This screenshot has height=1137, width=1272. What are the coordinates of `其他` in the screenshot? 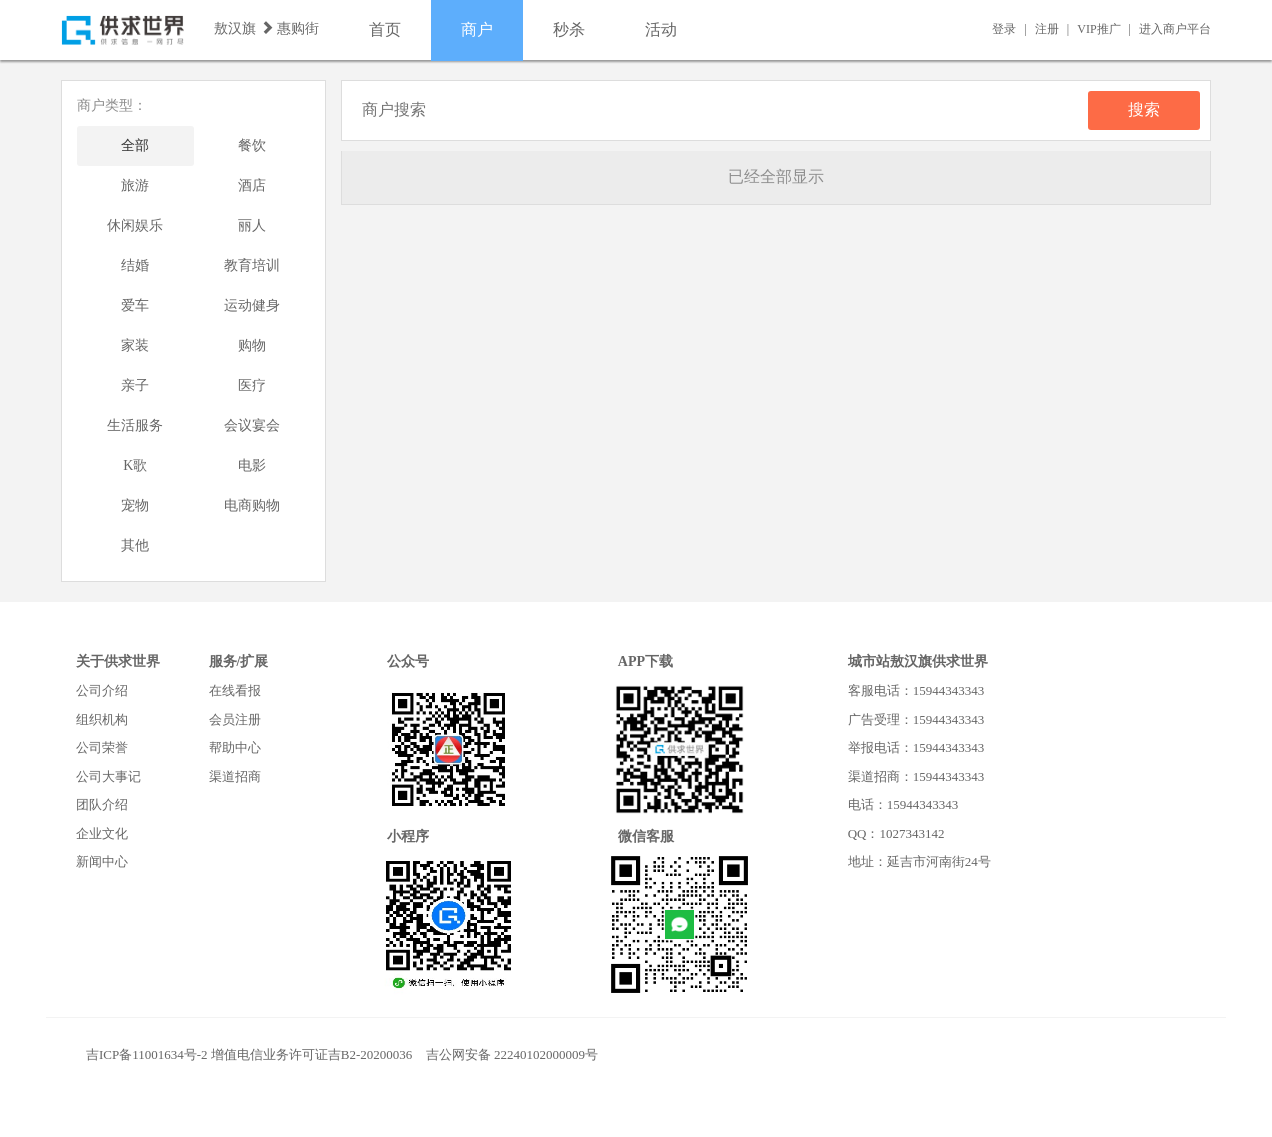 It's located at (135, 545).